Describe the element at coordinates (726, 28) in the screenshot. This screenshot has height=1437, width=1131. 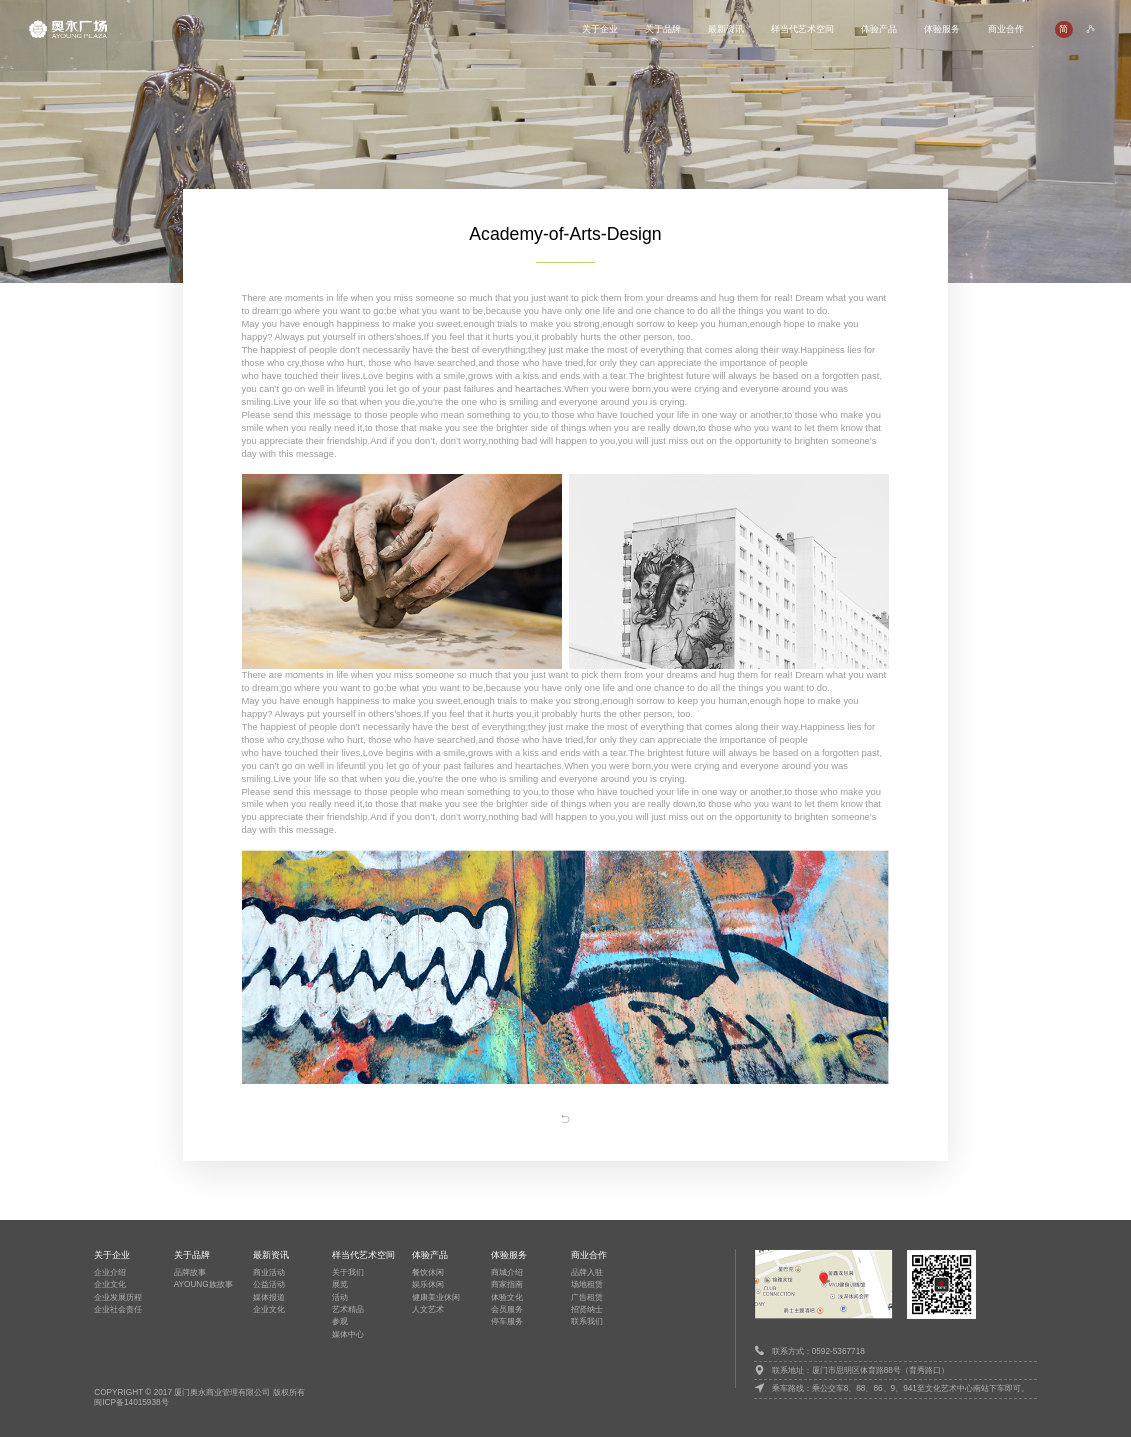
I see `最新资讯` at that location.